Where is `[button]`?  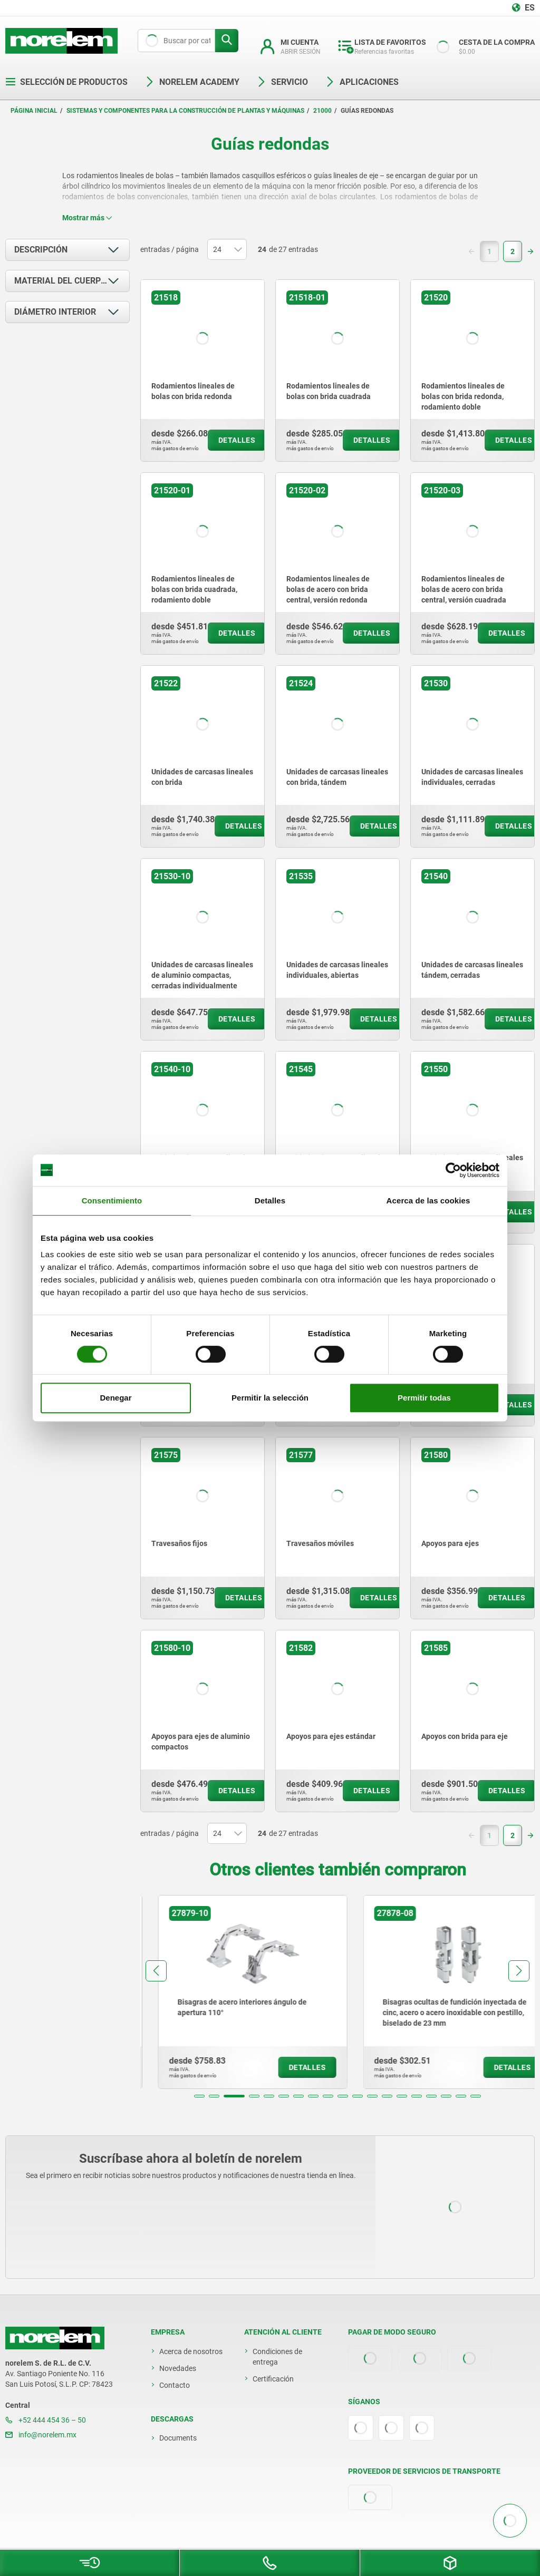 [button] is located at coordinates (199, 2096).